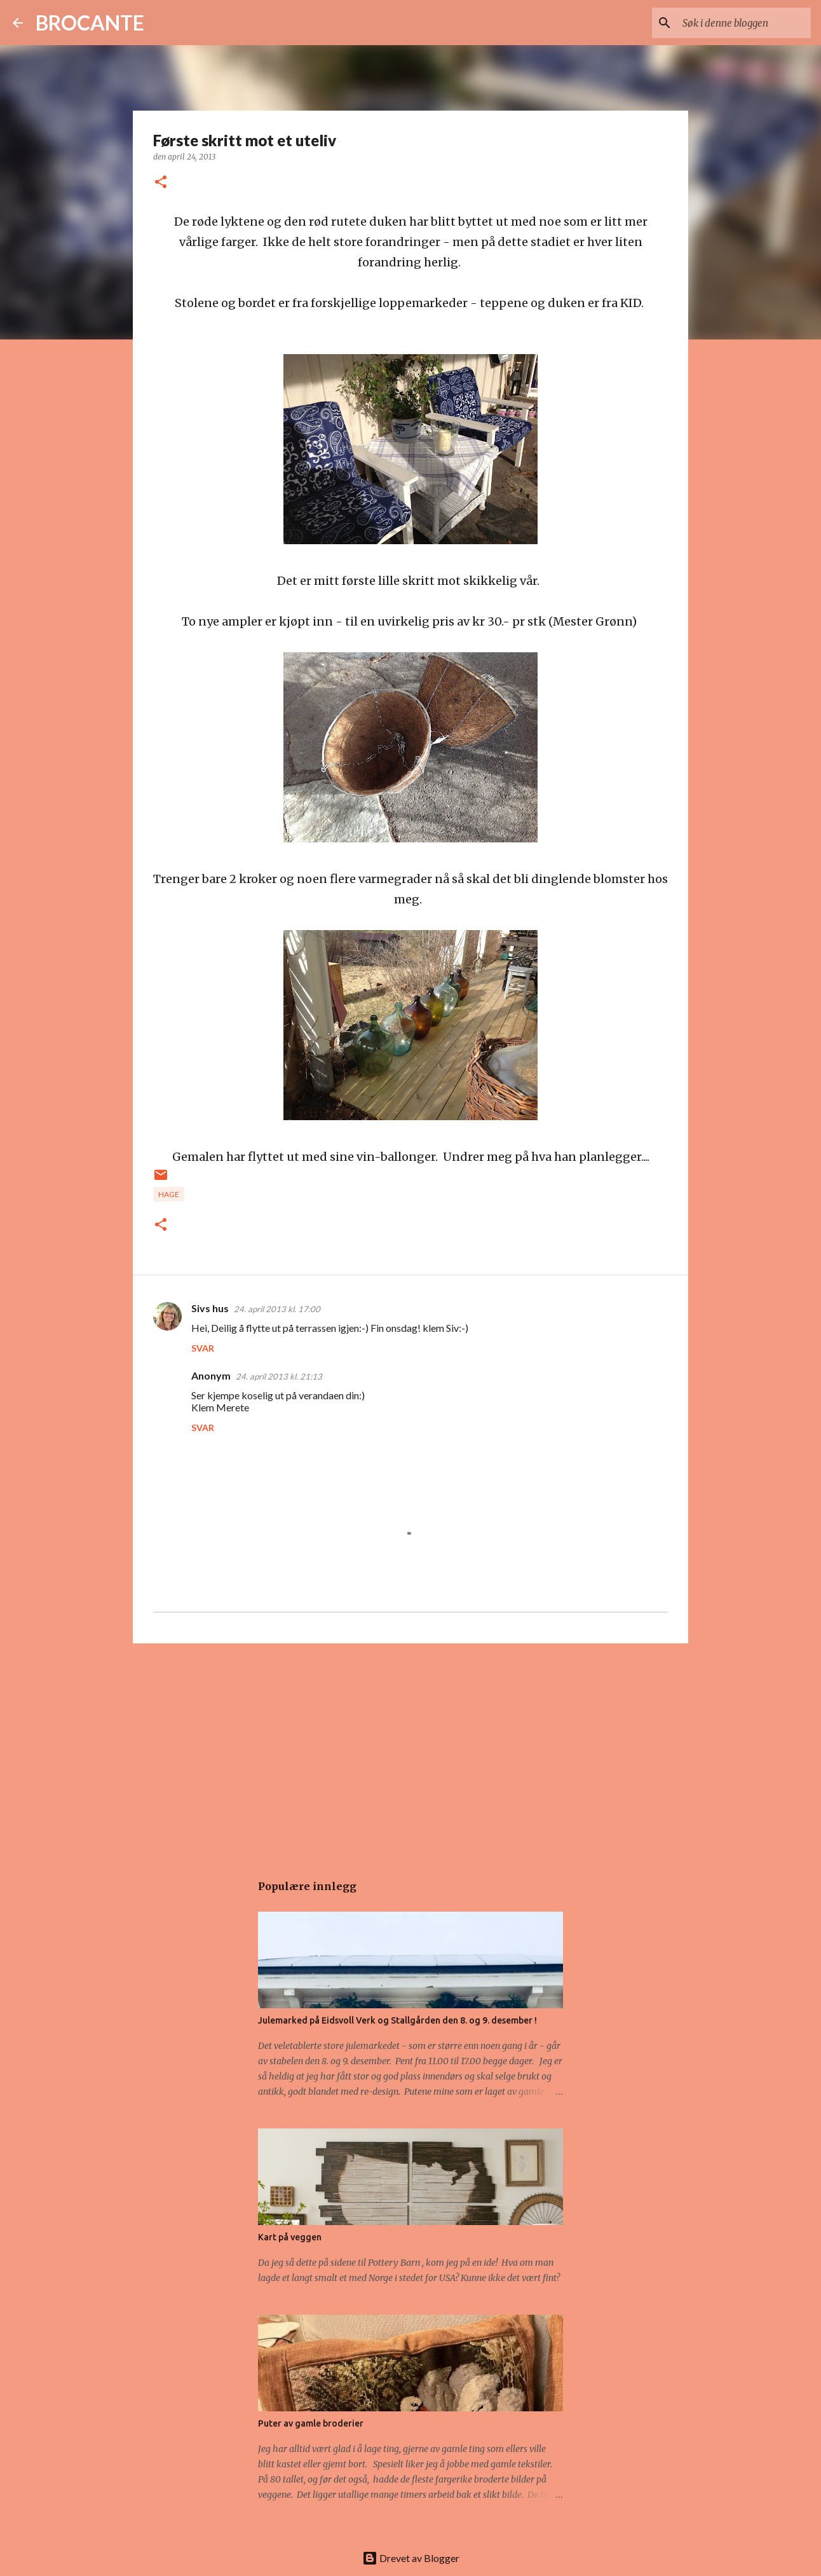  What do you see at coordinates (397, 2020) in the screenshot?
I see `Julemarked på Eidsvoll Verk og Stallgården den 8. og 9. desember !` at bounding box center [397, 2020].